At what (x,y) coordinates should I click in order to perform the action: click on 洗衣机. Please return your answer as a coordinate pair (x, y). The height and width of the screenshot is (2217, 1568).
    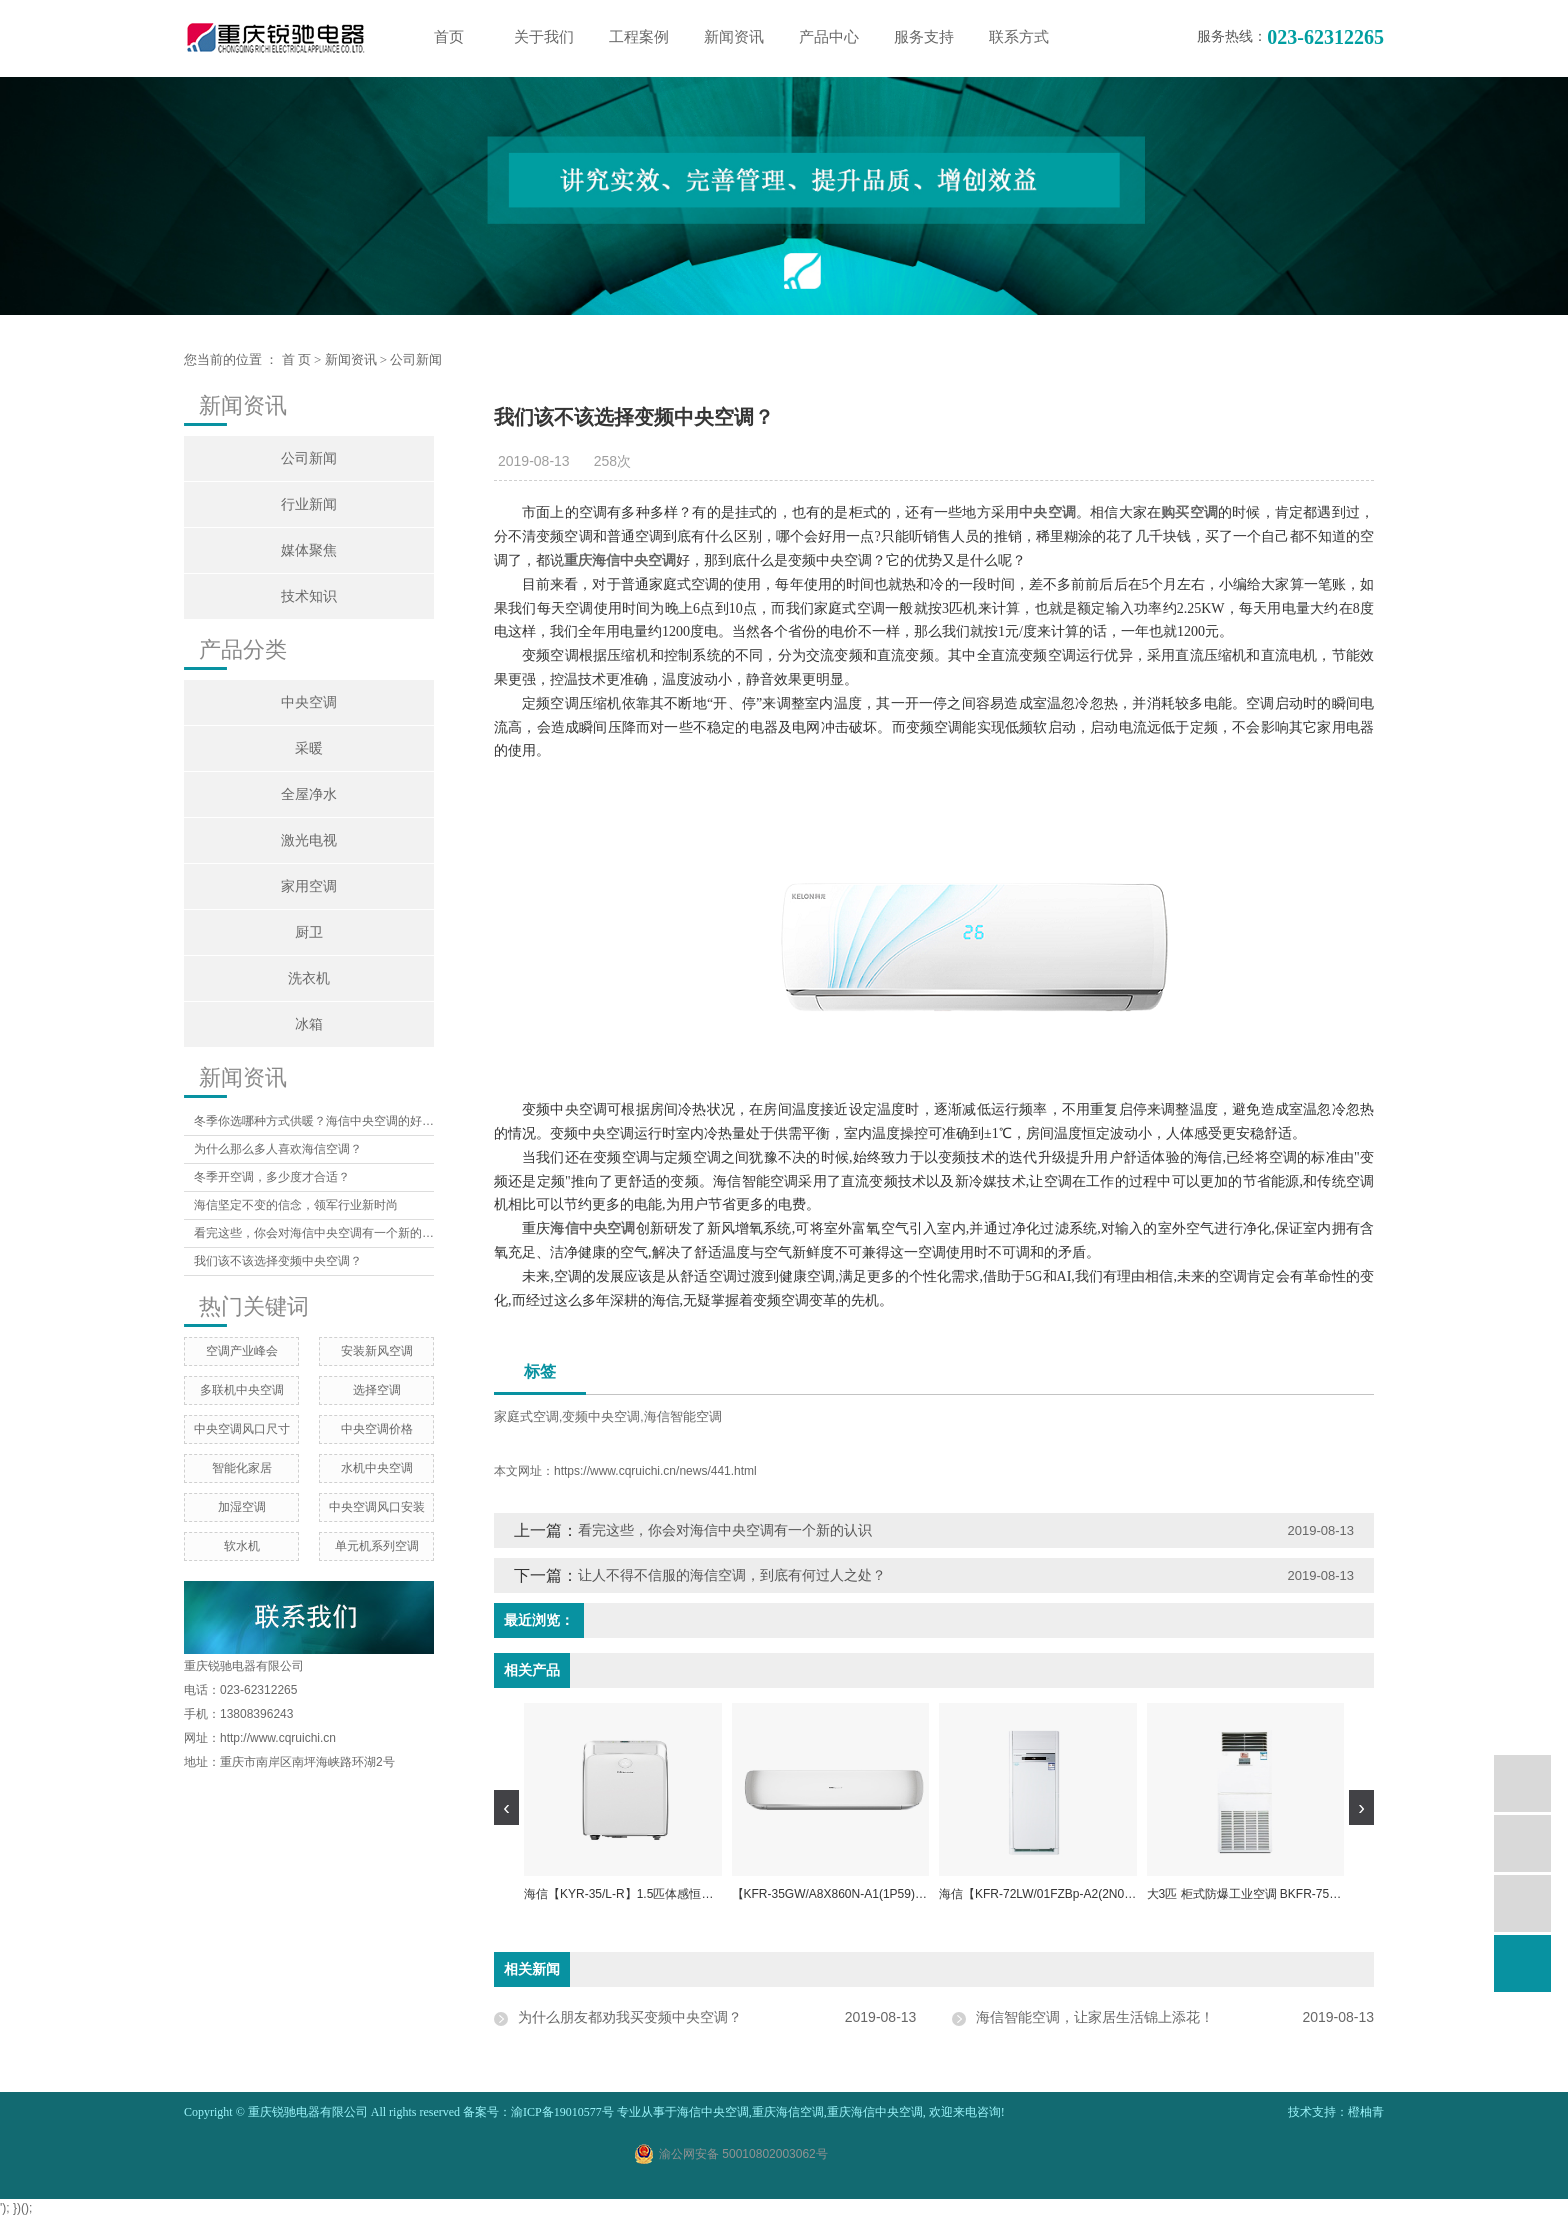
    Looking at the image, I should click on (309, 978).